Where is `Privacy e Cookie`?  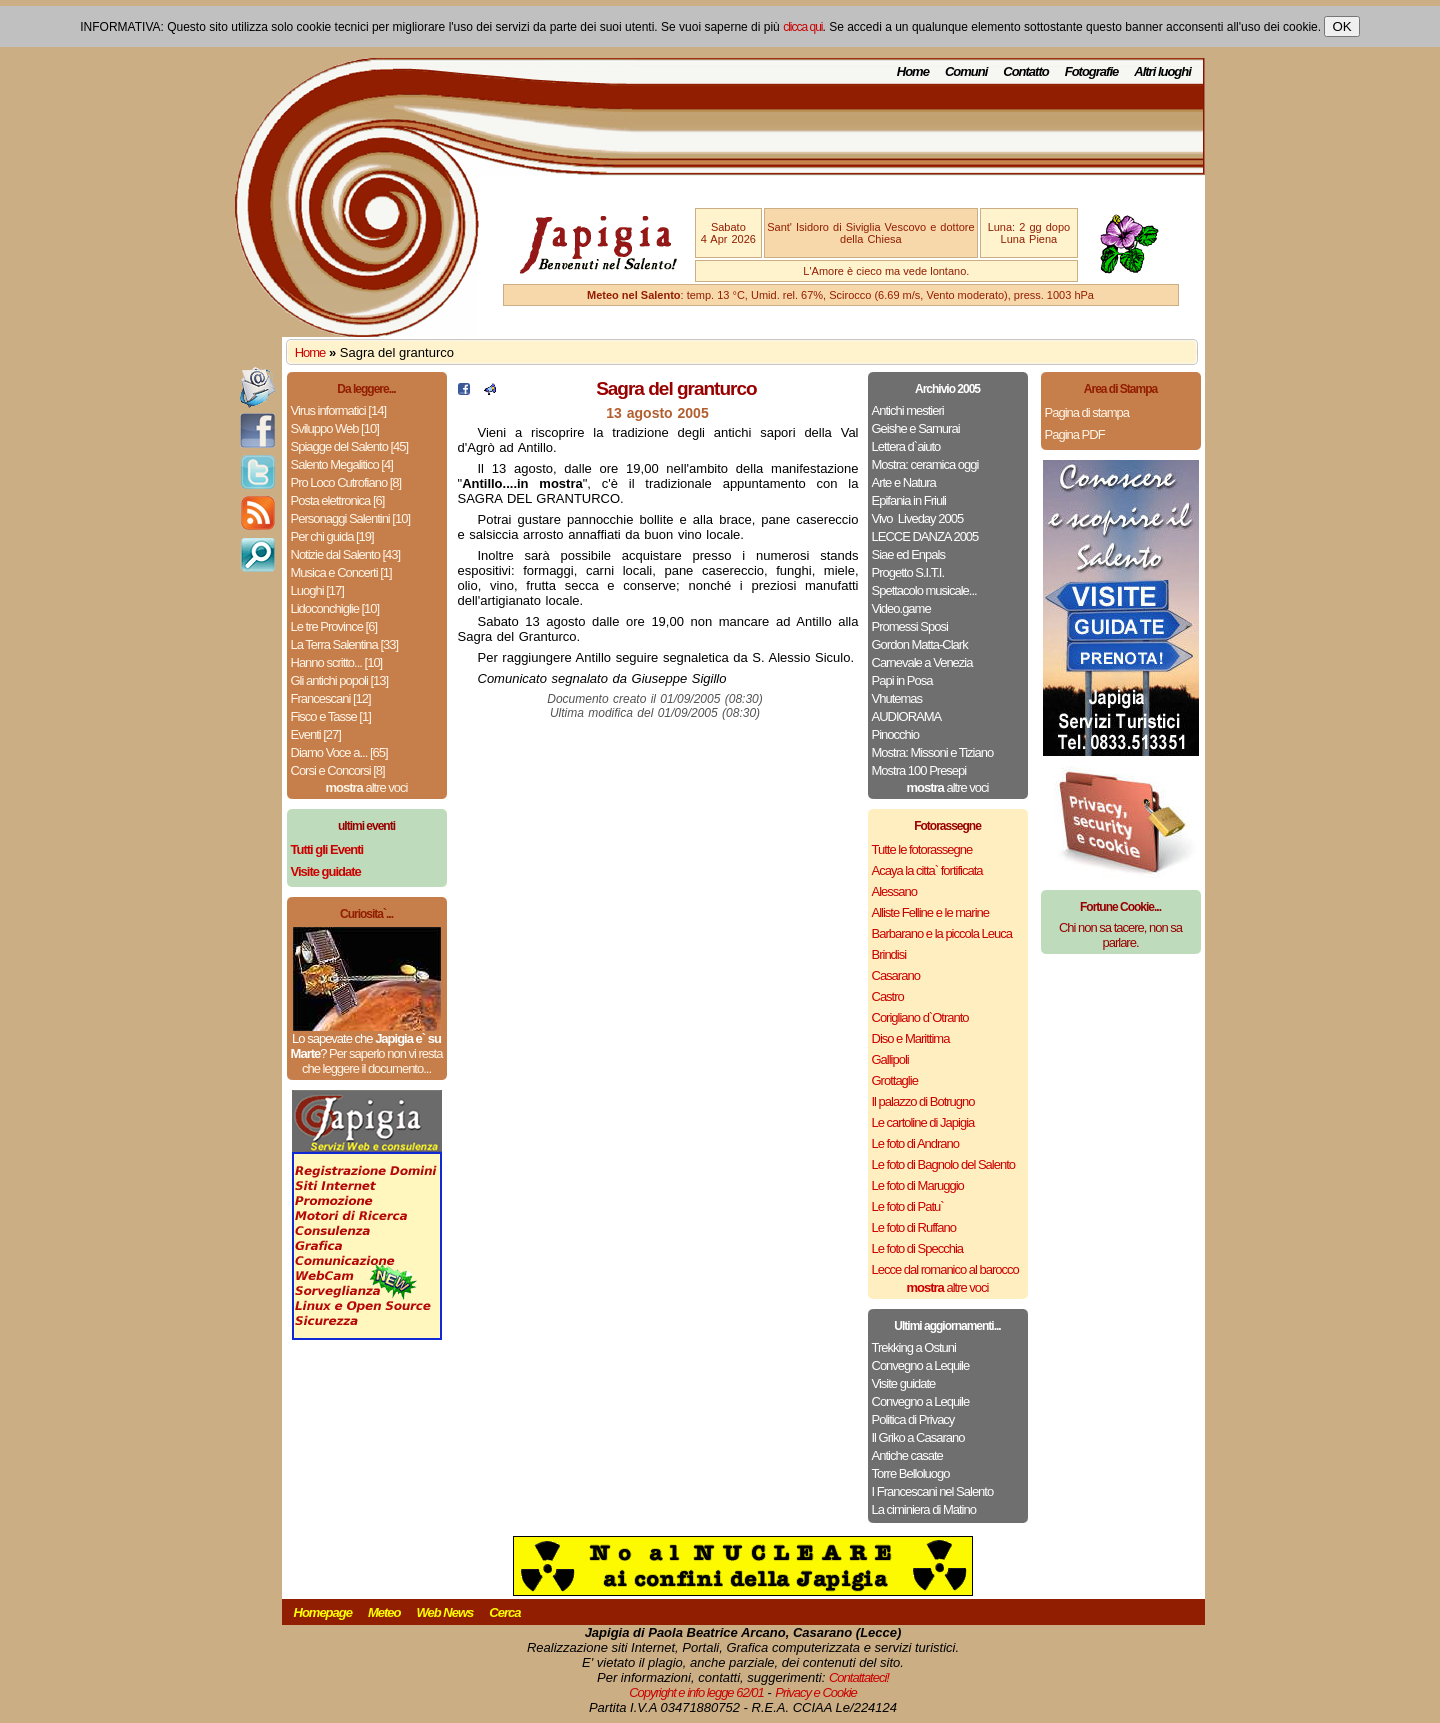 Privacy e Cookie is located at coordinates (816, 1692).